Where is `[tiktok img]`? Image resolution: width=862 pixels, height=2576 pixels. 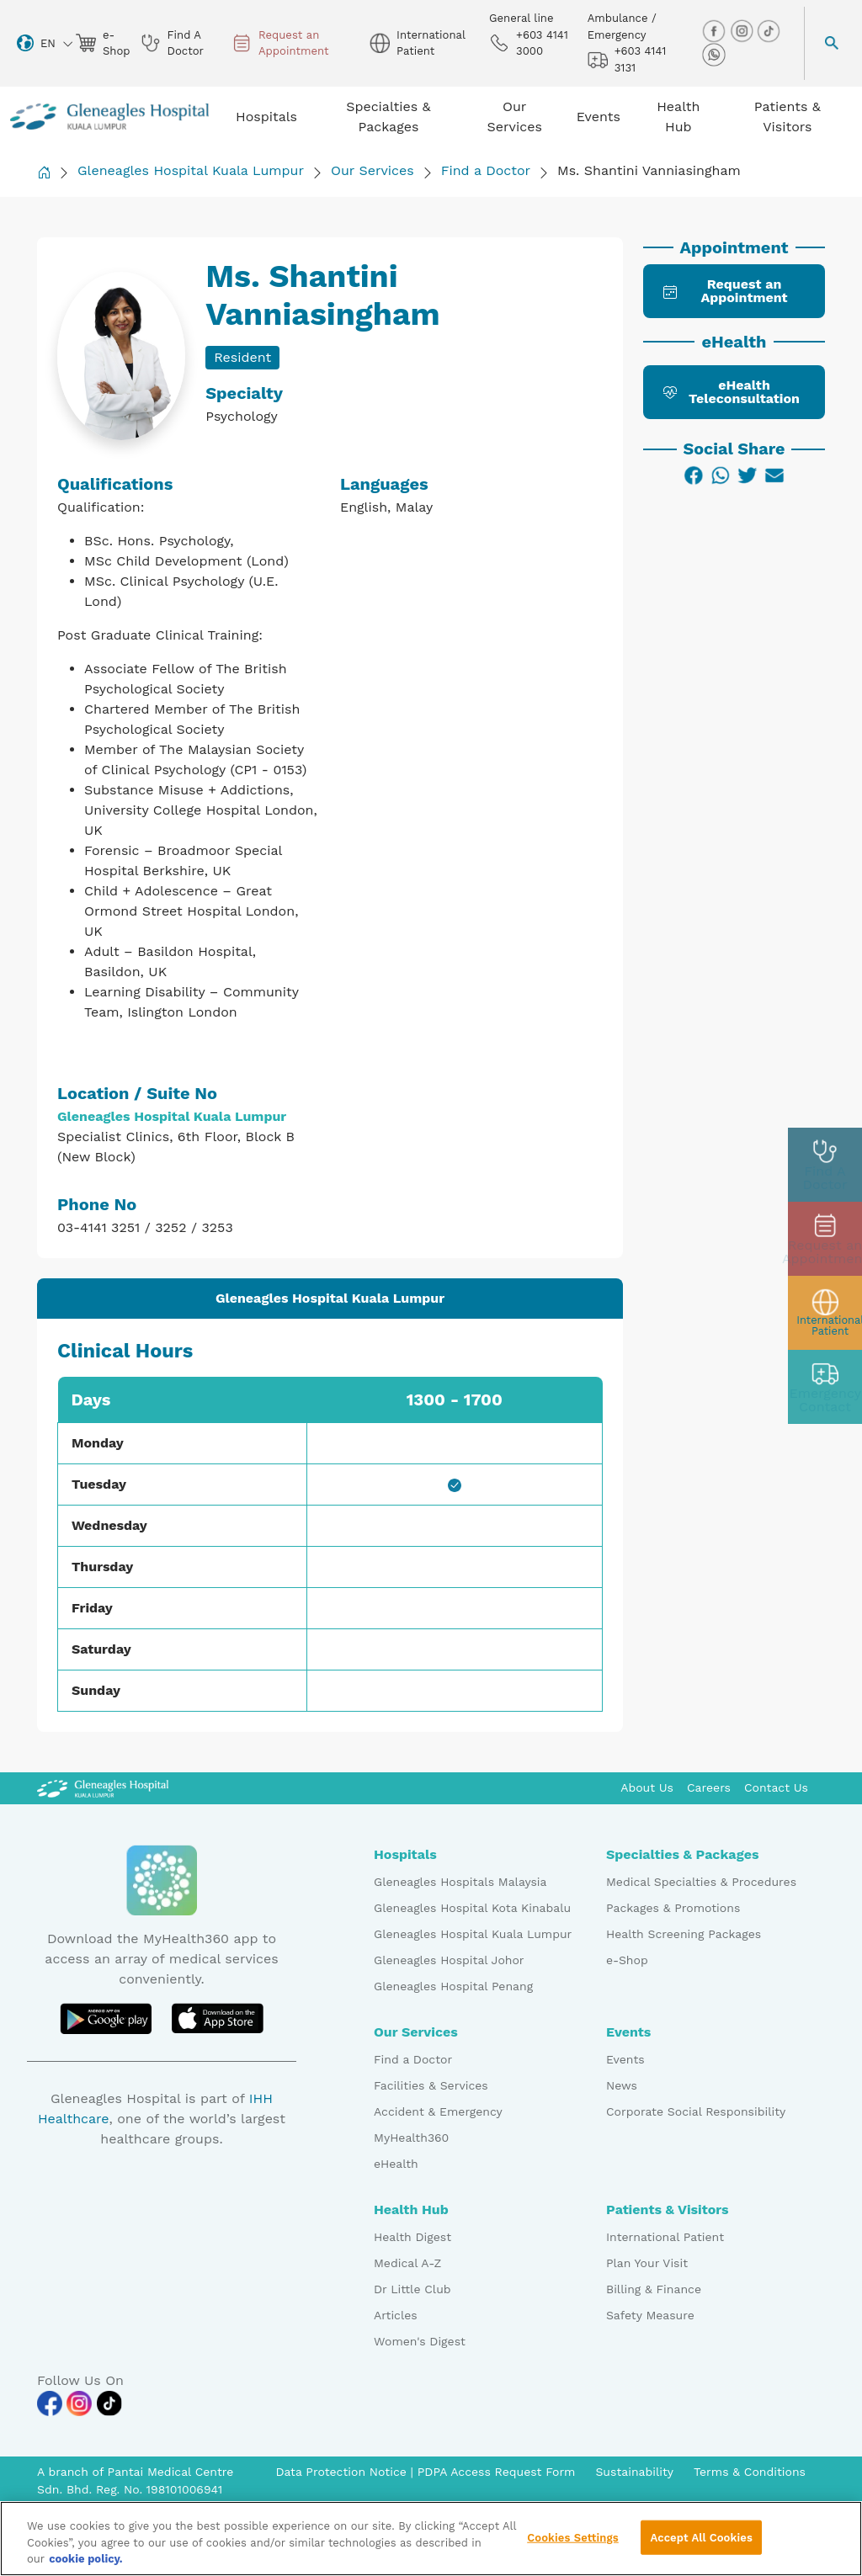 [tiktok img] is located at coordinates (768, 30).